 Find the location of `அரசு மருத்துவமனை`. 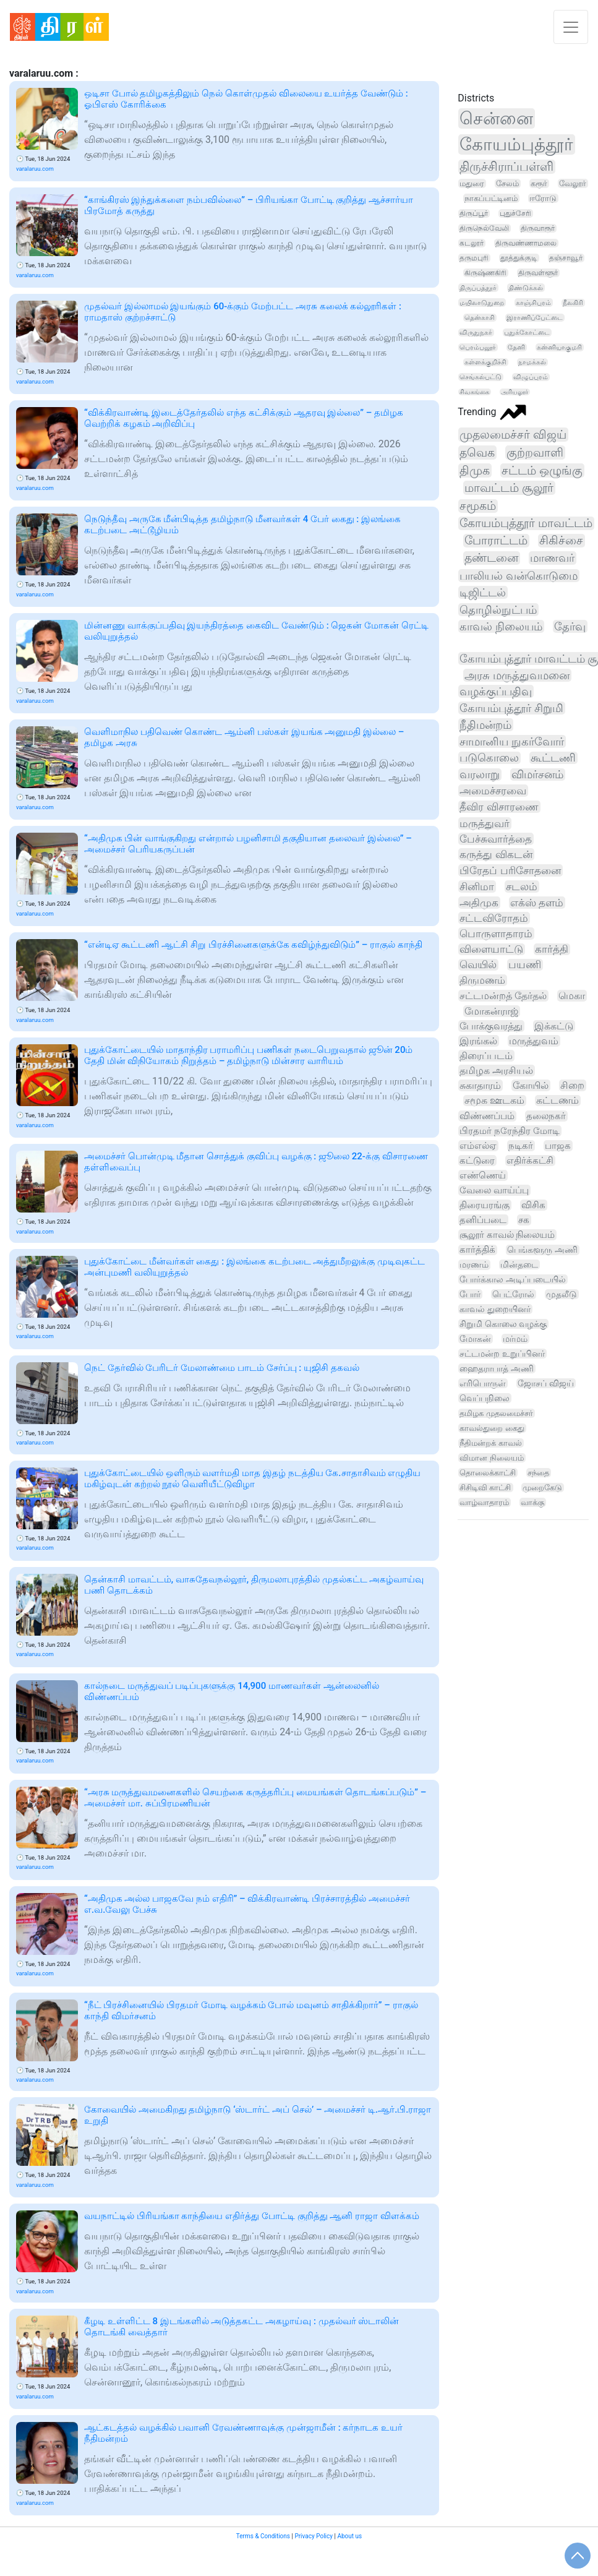

அரசு மருத்துவமனை is located at coordinates (516, 675).